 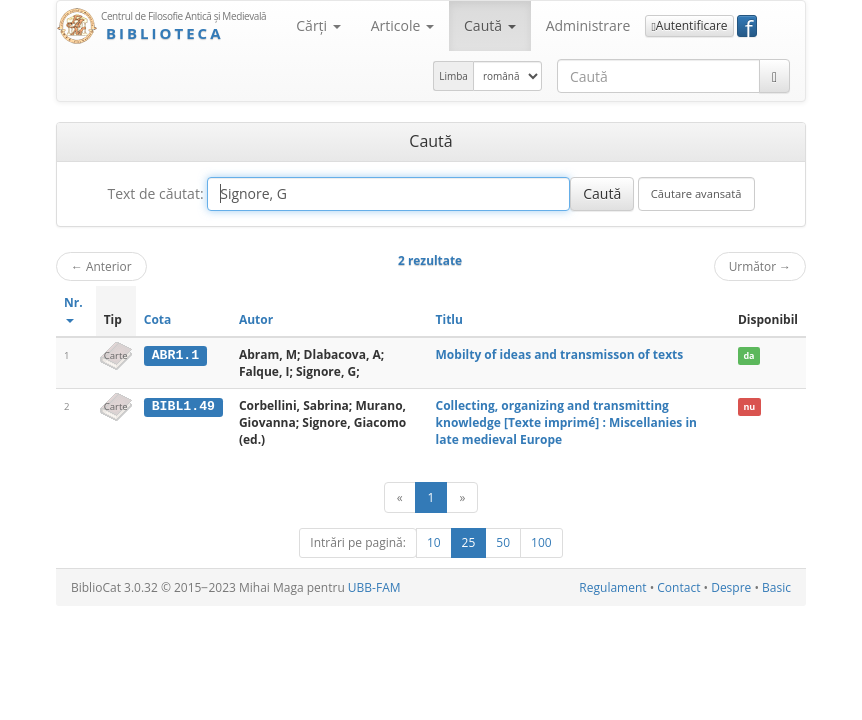 I want to click on Limba, so click(x=453, y=76).